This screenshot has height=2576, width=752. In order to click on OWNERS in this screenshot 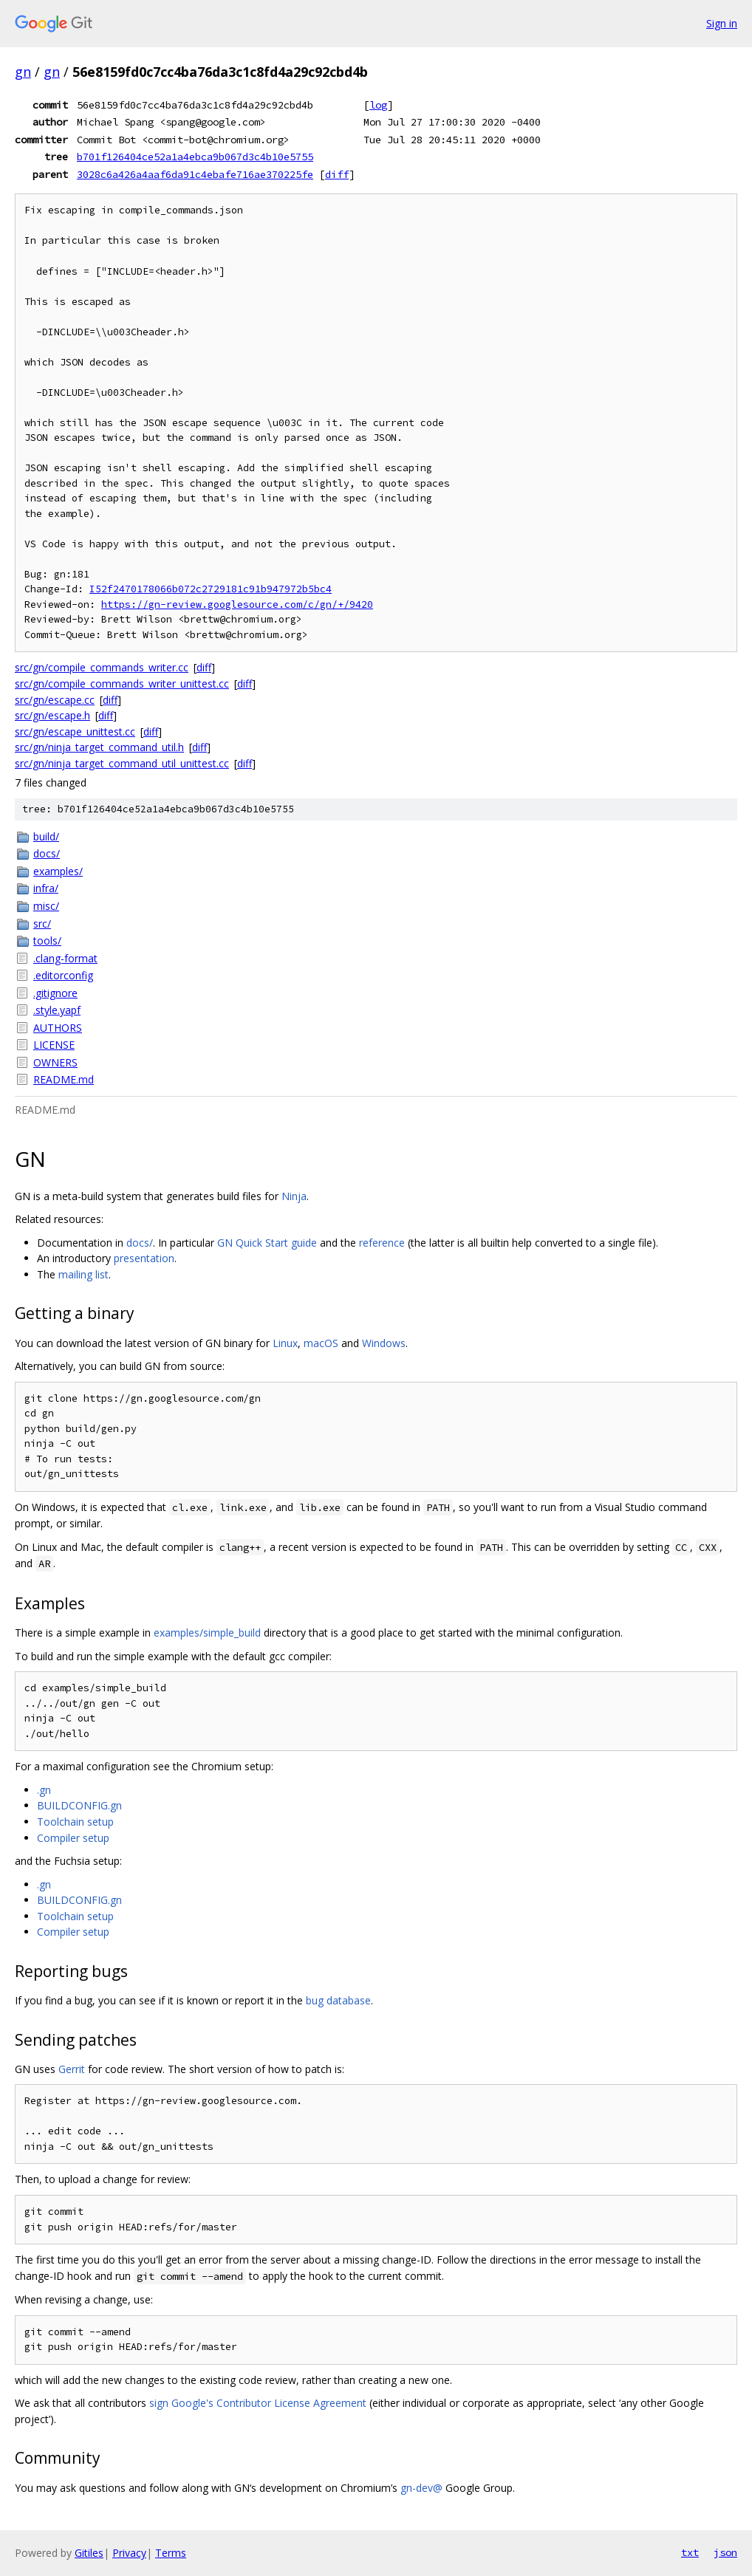, I will do `click(55, 1062)`.